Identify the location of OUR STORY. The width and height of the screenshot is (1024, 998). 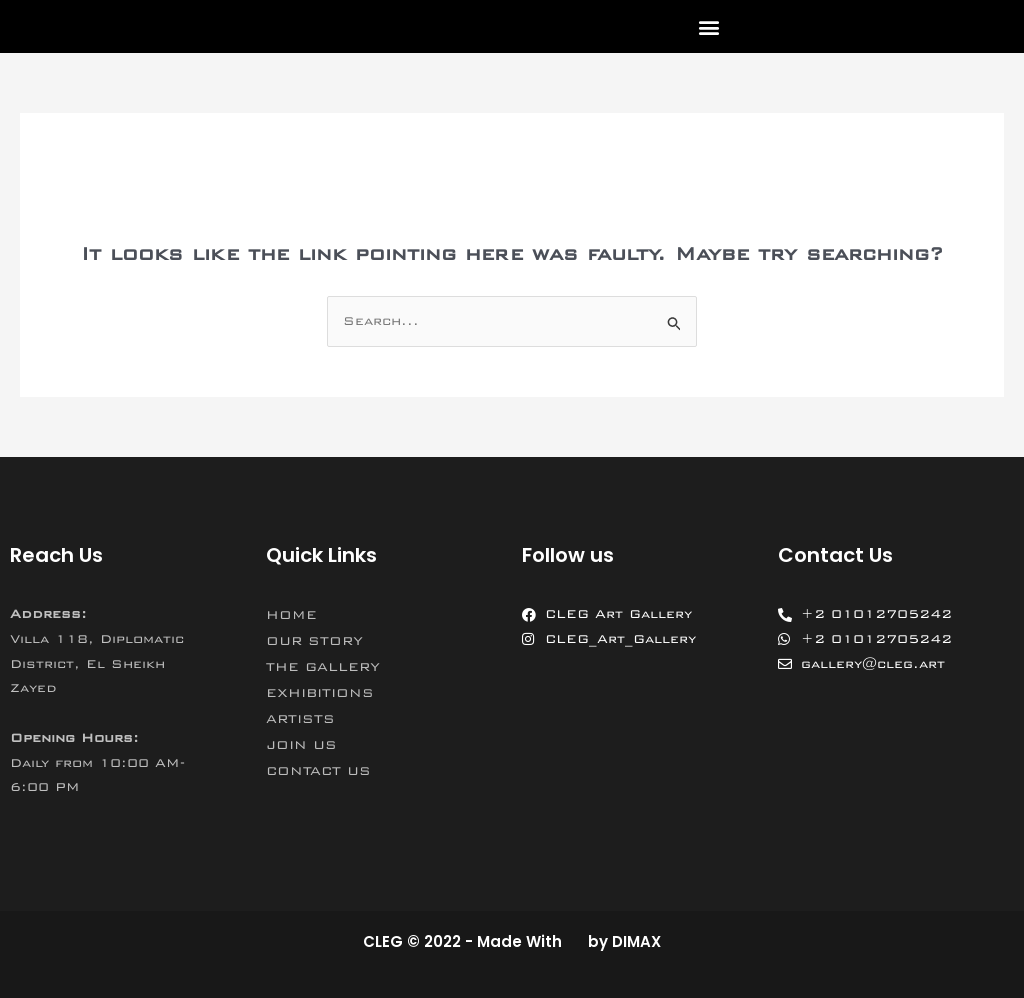
(314, 641).